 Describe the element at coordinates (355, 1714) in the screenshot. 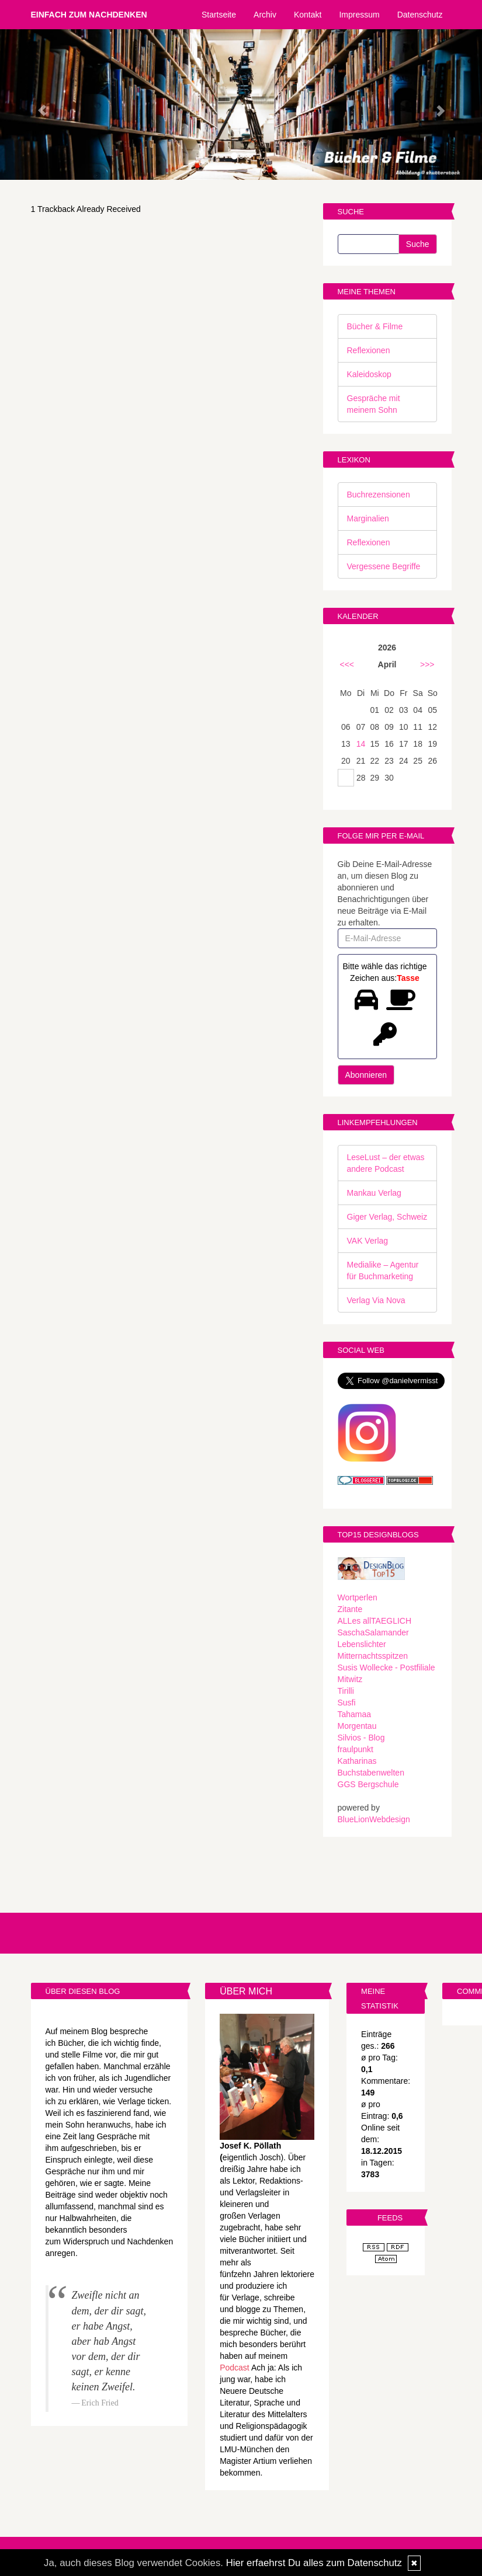

I see `Tahamaa` at that location.